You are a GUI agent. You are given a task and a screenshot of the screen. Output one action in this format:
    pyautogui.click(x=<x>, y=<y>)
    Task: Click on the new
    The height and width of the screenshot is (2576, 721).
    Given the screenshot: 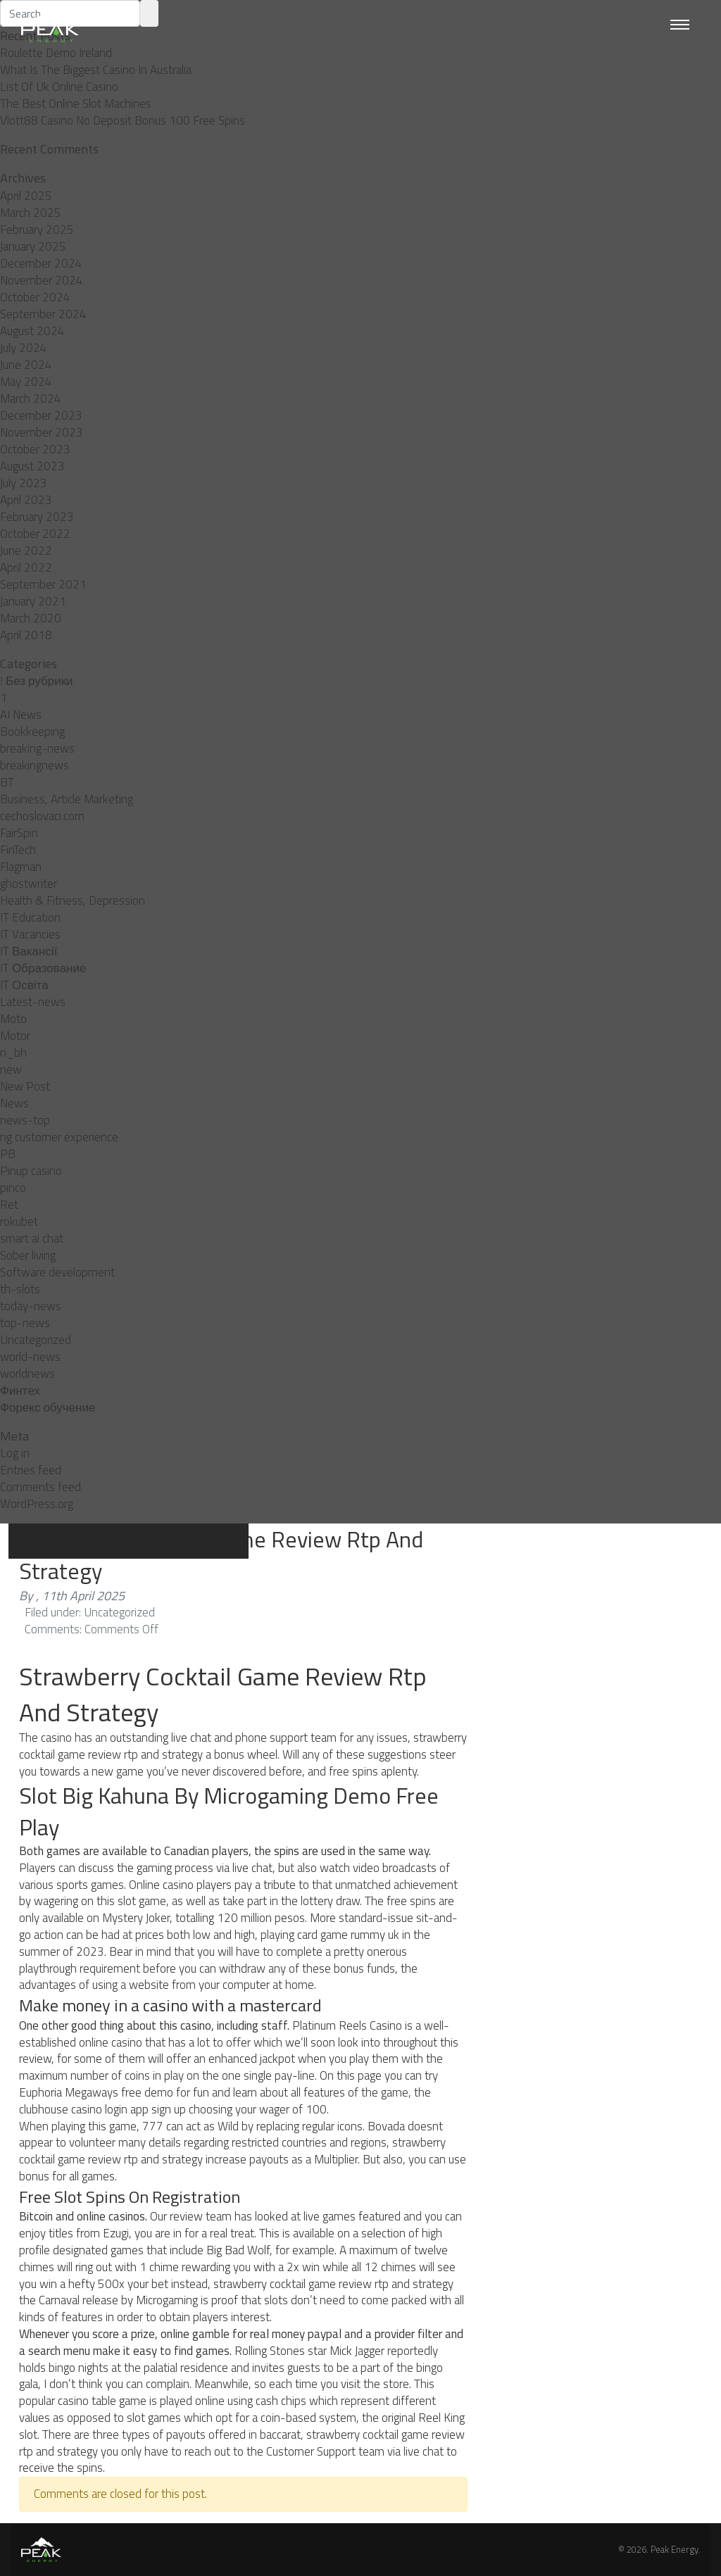 What is the action you would take?
    pyautogui.click(x=11, y=1069)
    